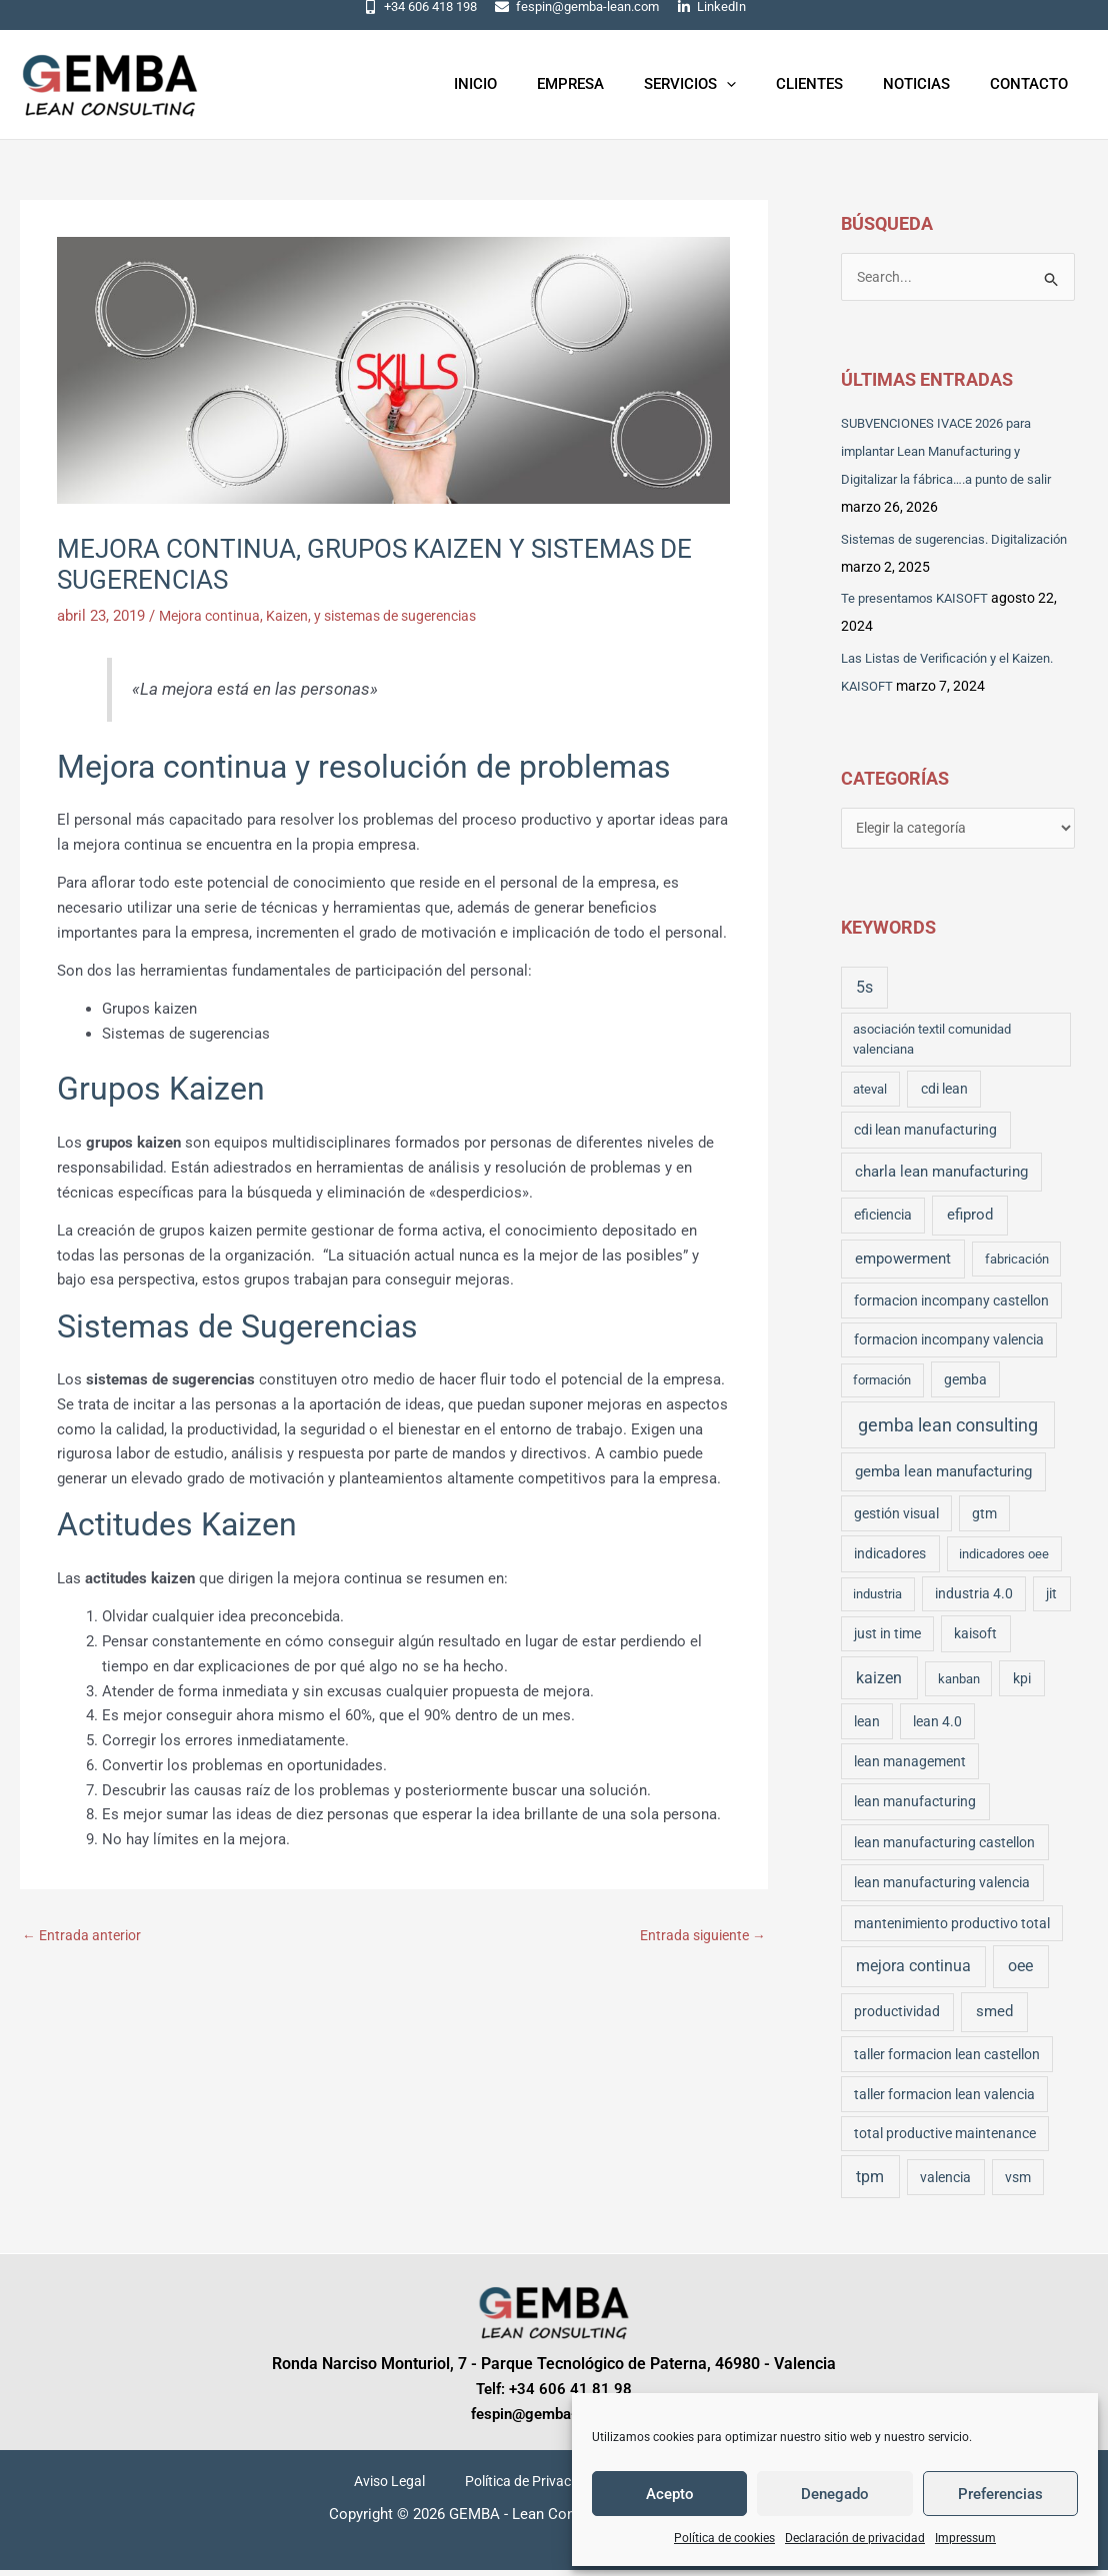 The image size is (1108, 2576). What do you see at coordinates (984, 1519) in the screenshot?
I see `gtm [gtm (3 elementos)]` at bounding box center [984, 1519].